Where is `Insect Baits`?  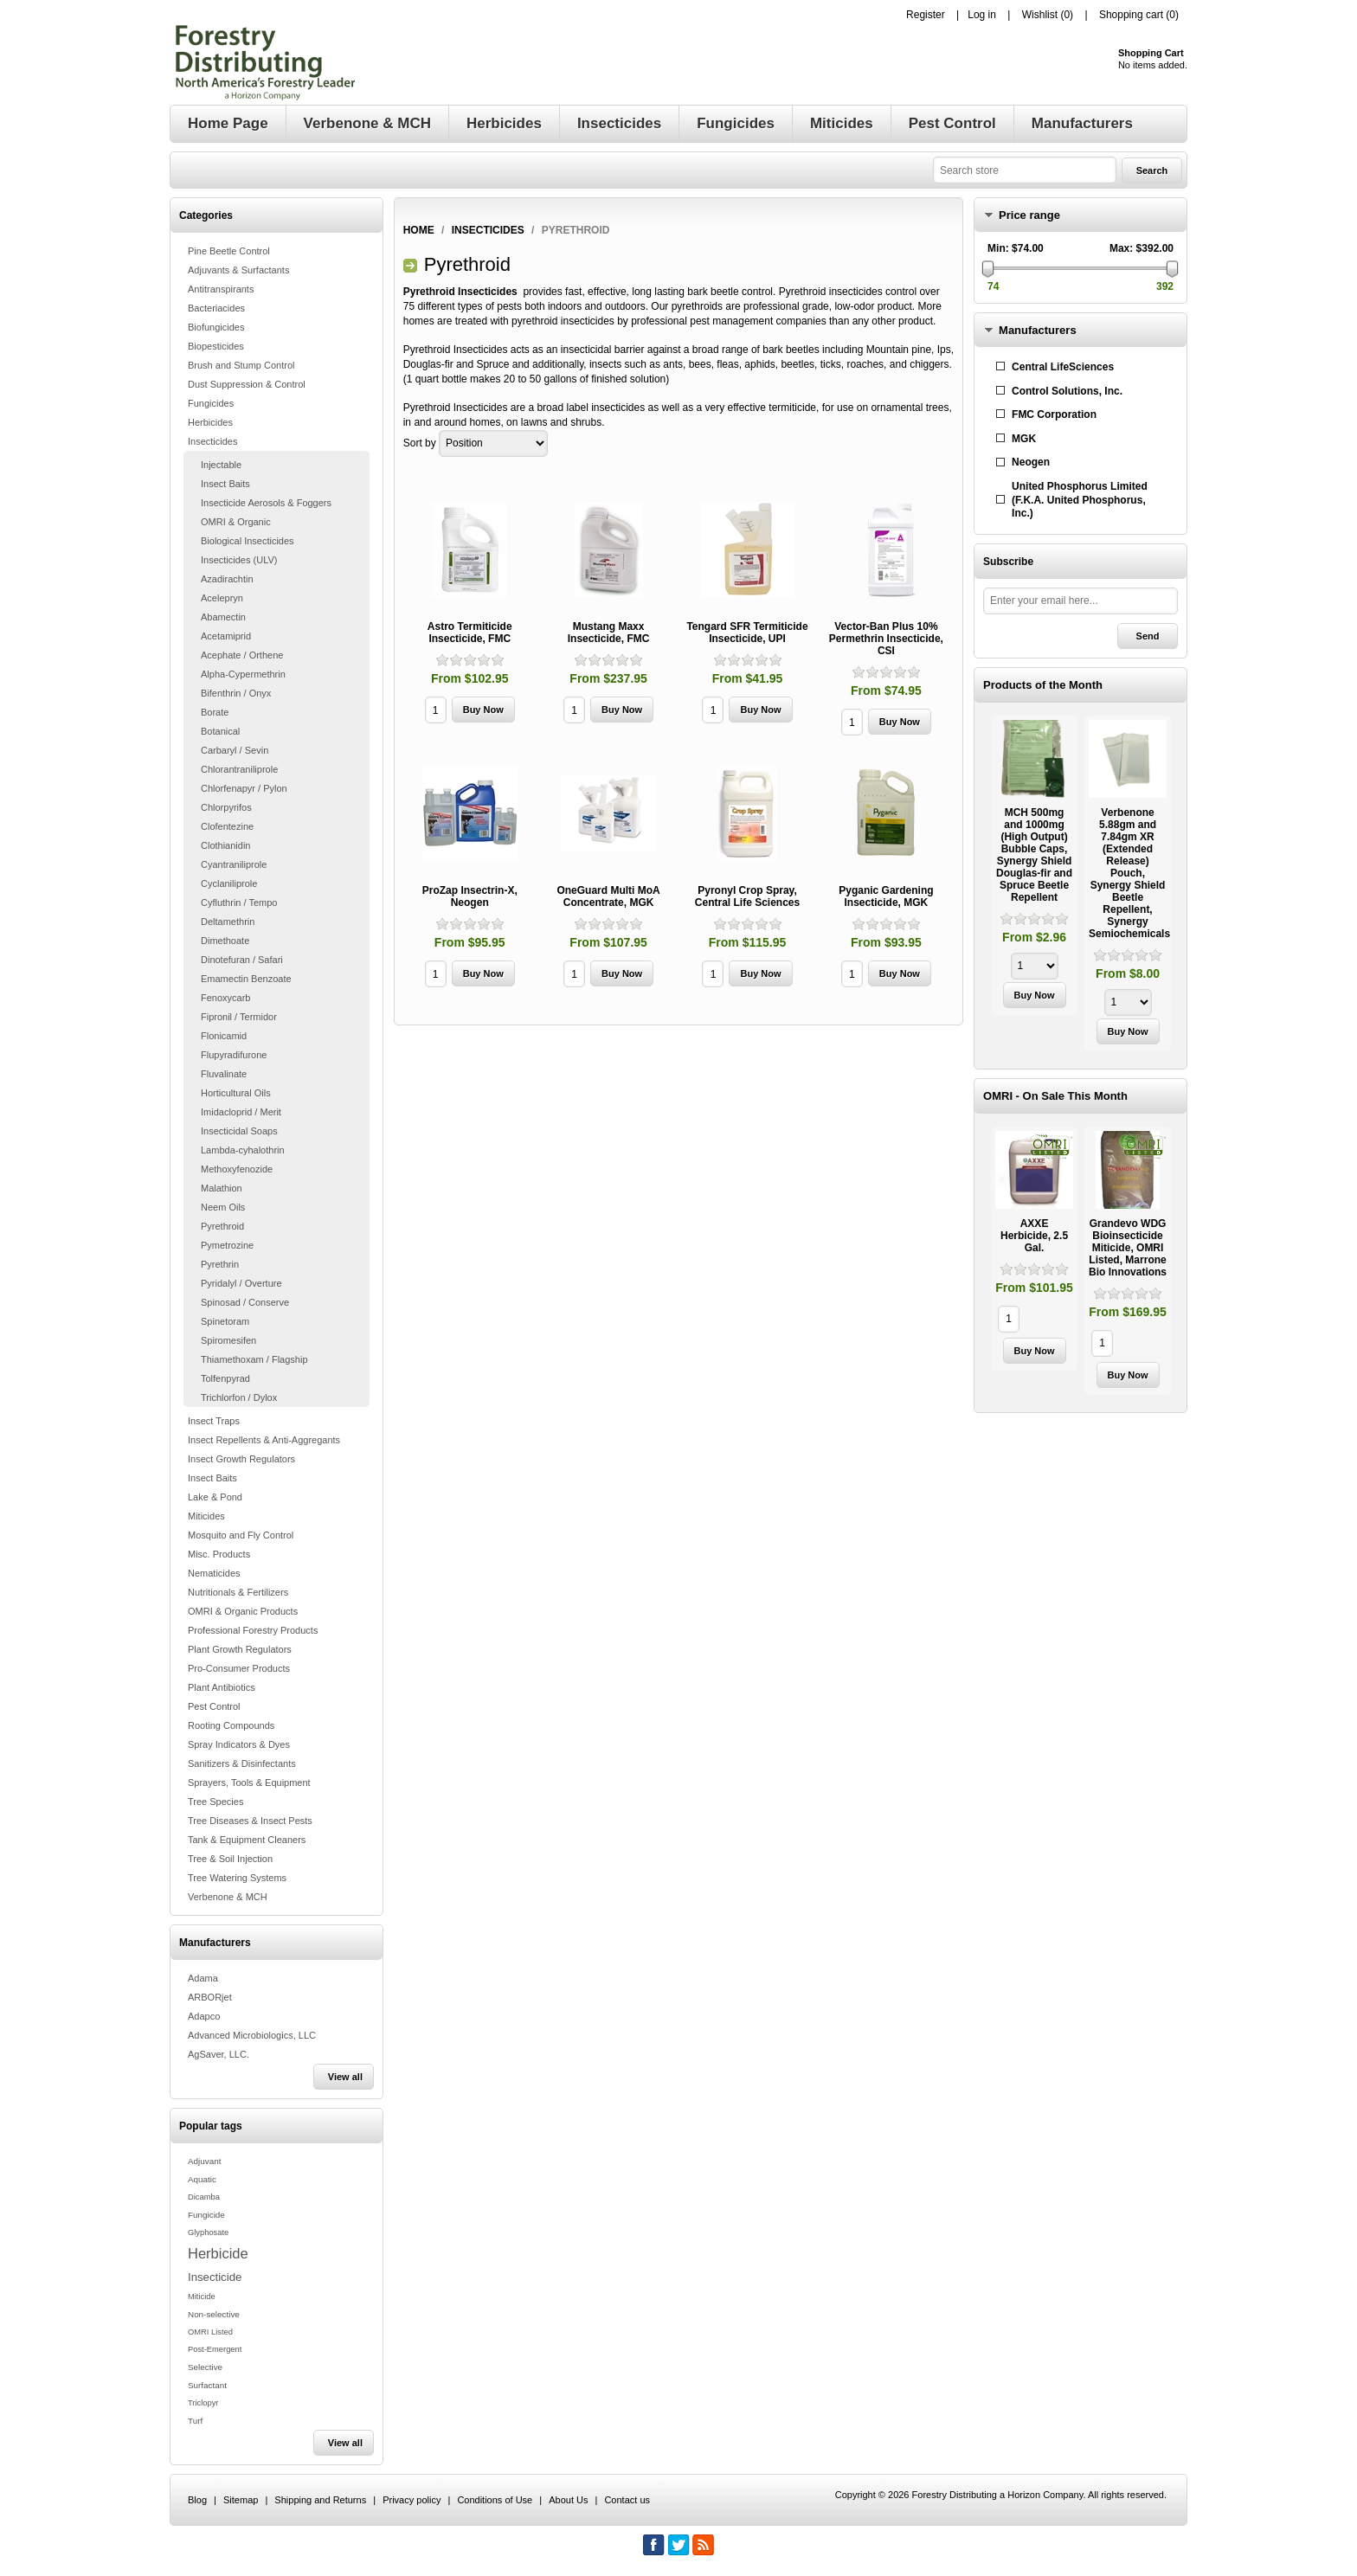 Insect Baits is located at coordinates (225, 484).